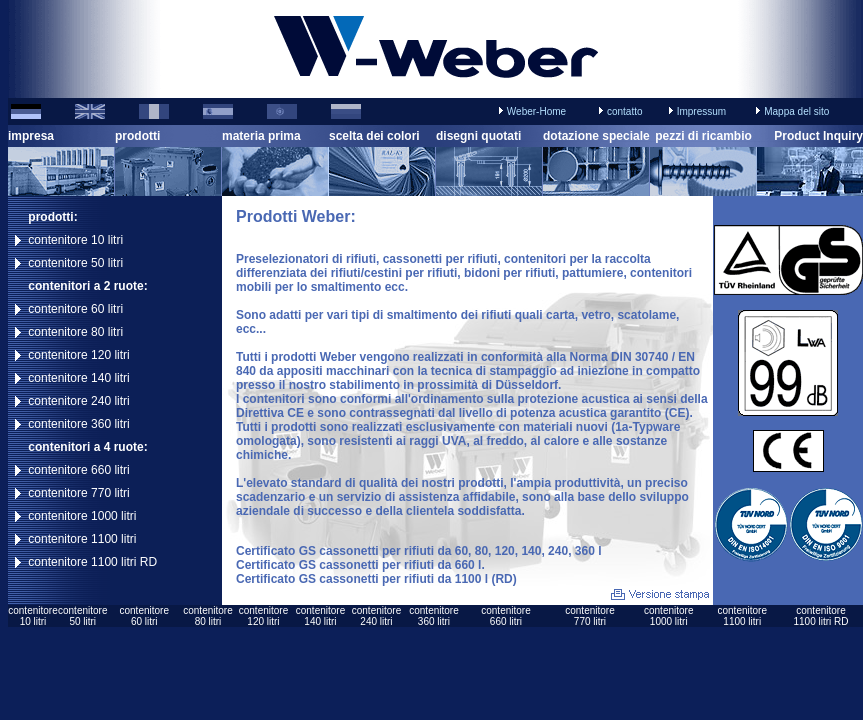 The height and width of the screenshot is (720, 863). Describe the element at coordinates (261, 136) in the screenshot. I see `materia prima` at that location.